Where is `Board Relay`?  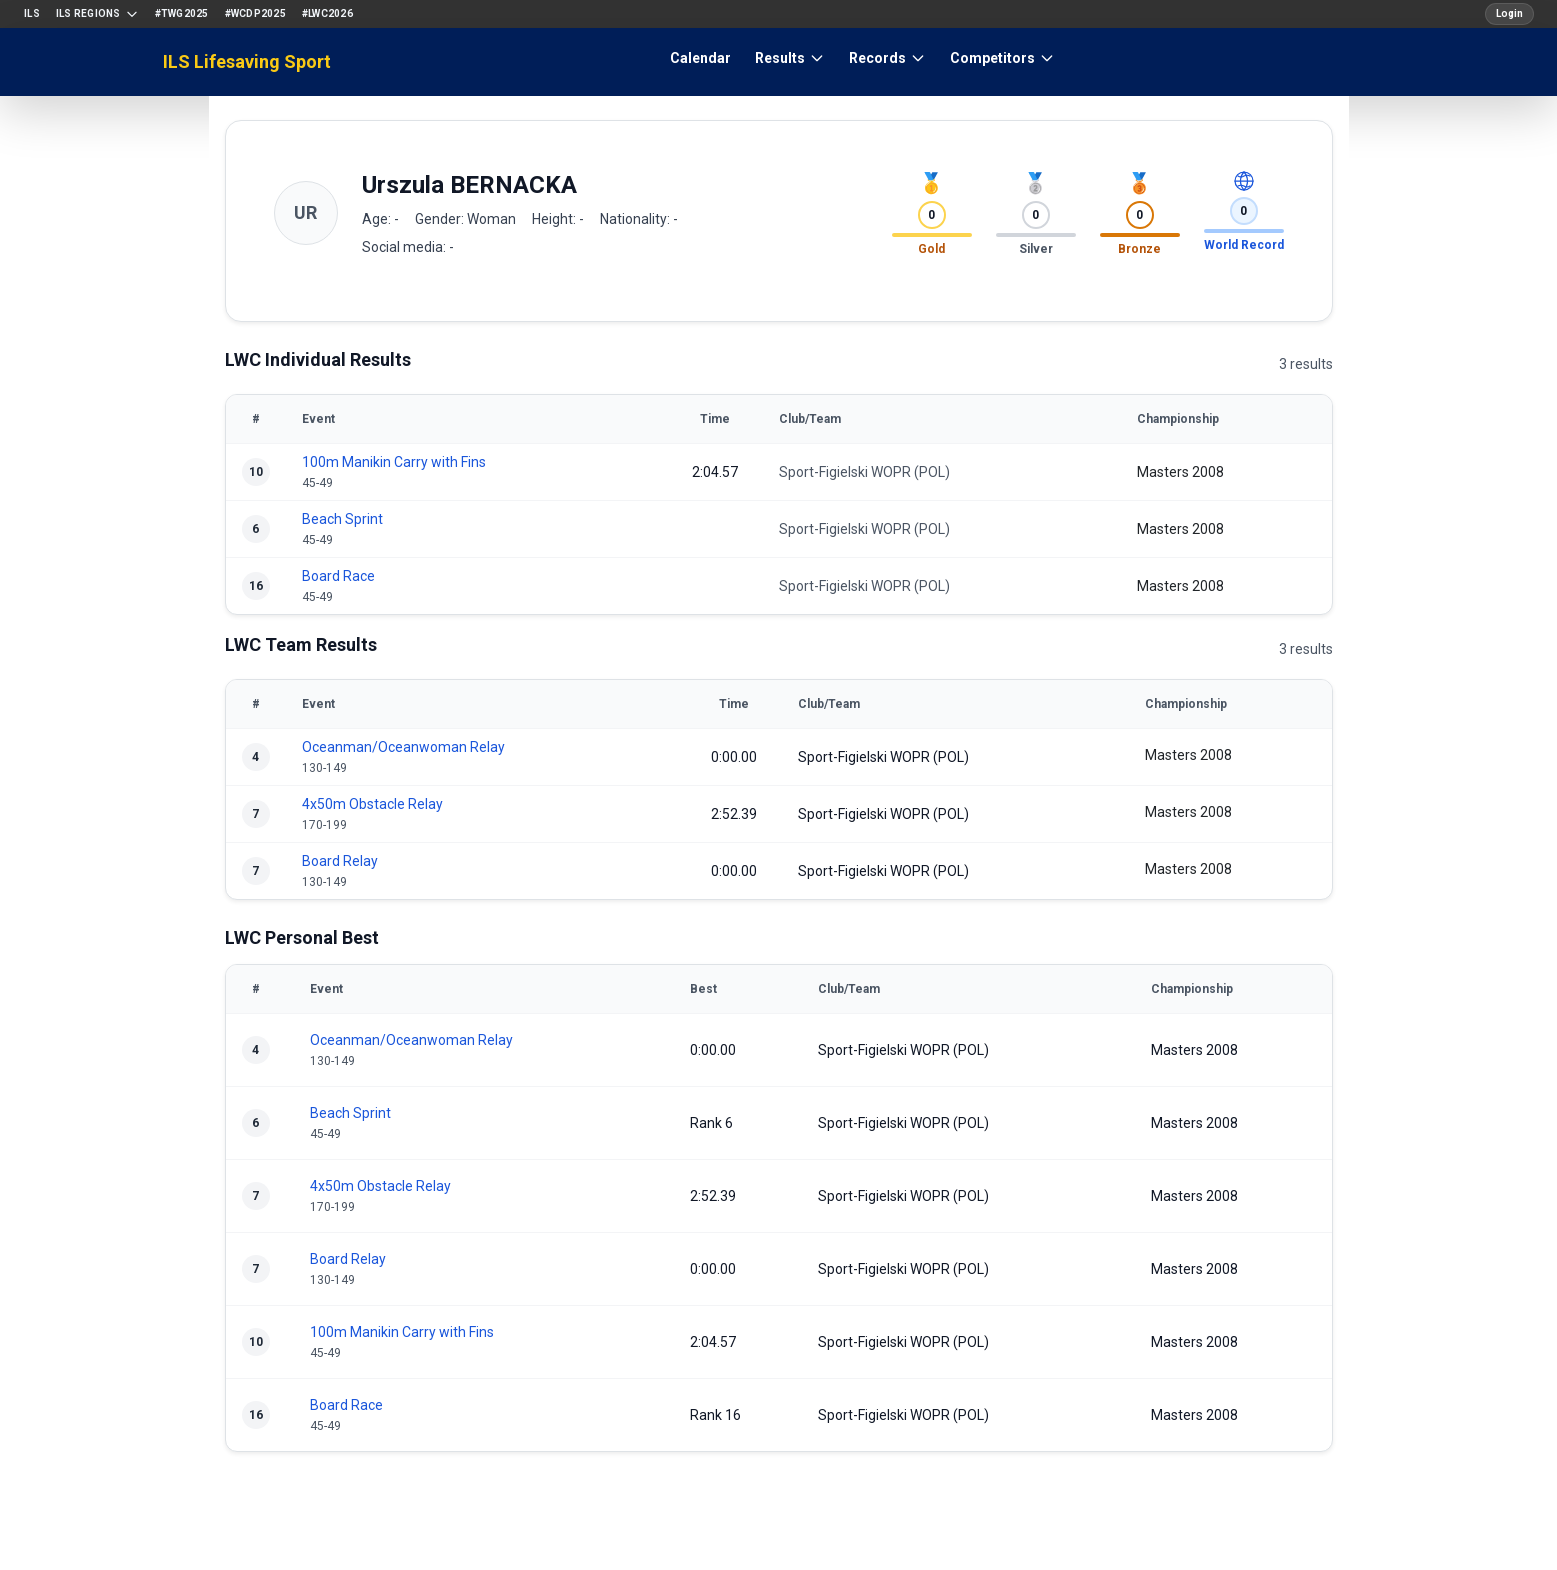
Board Relay is located at coordinates (340, 861).